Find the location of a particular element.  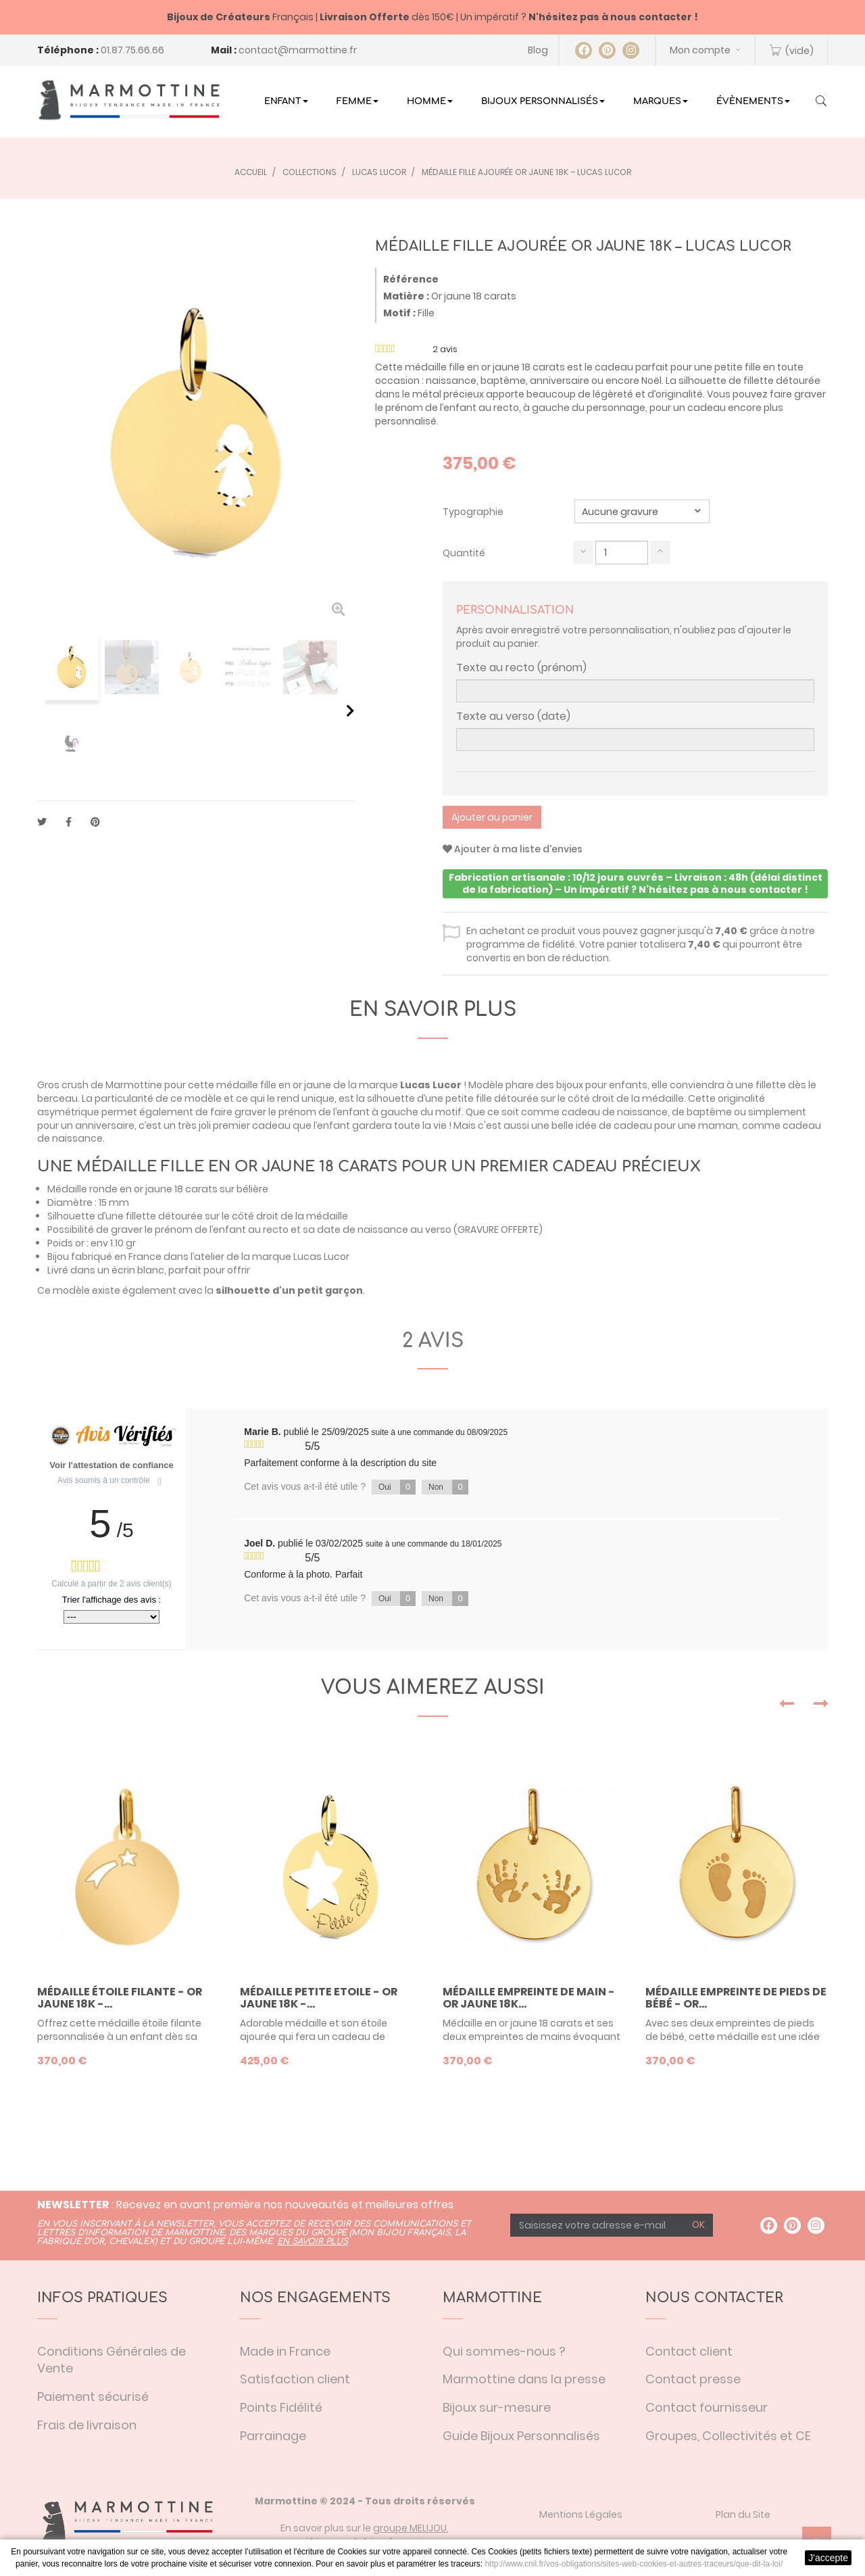

Plan du Site is located at coordinates (743, 2514).